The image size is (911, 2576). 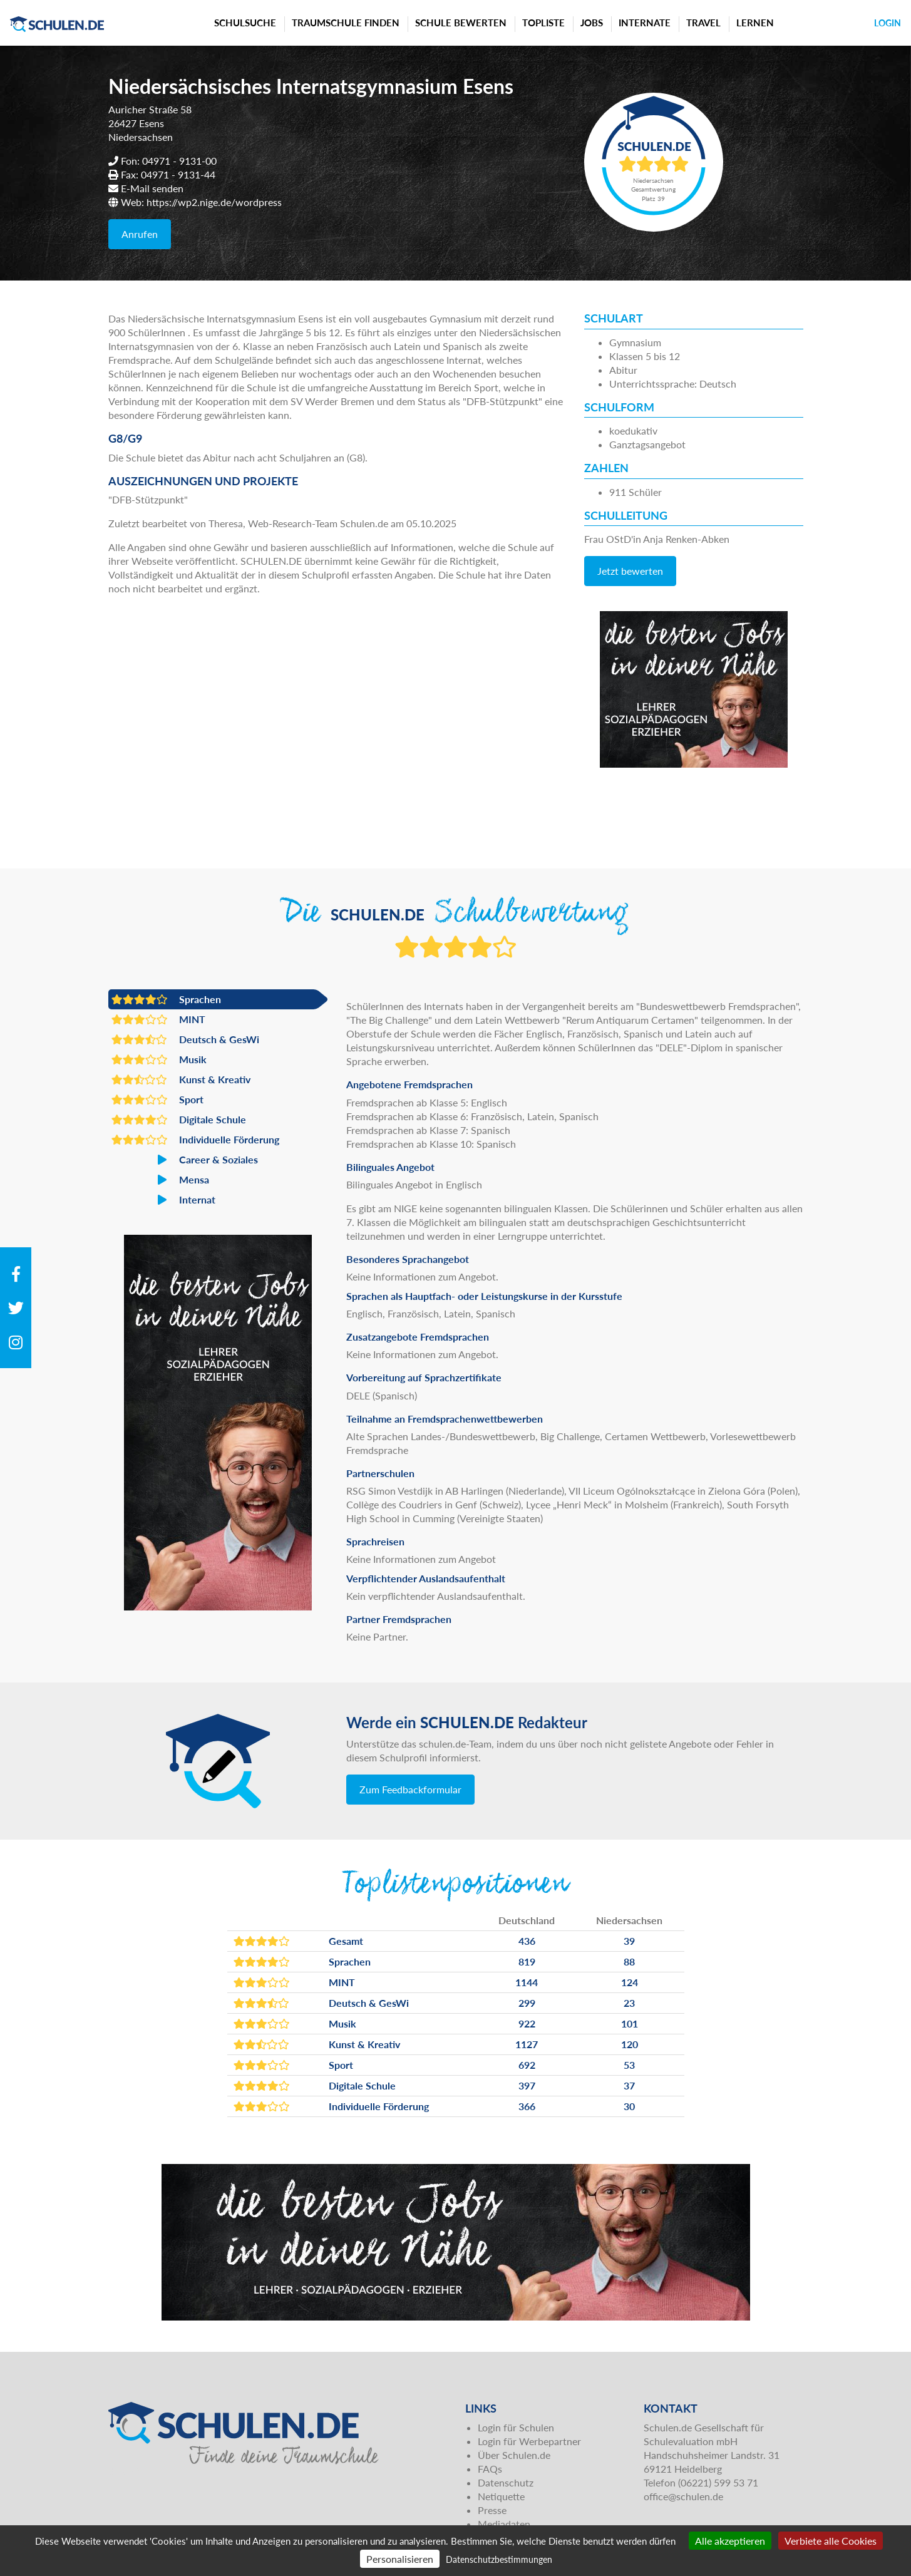 What do you see at coordinates (157, 1099) in the screenshot?
I see `Sport [button]` at bounding box center [157, 1099].